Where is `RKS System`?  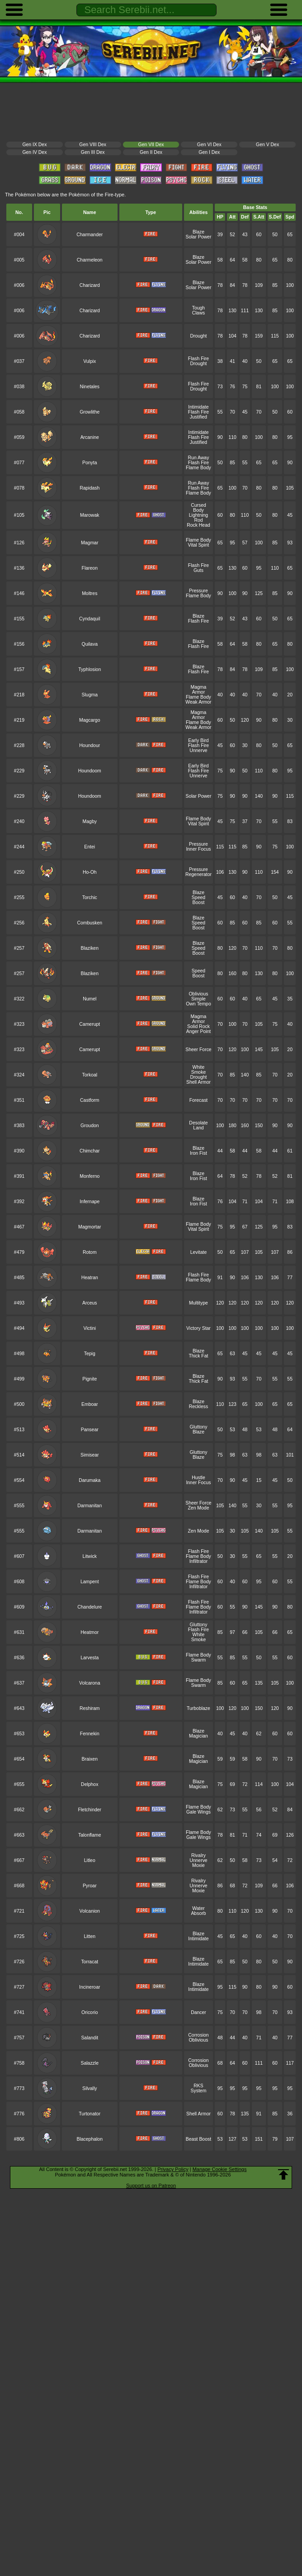
RKS System is located at coordinates (199, 2088).